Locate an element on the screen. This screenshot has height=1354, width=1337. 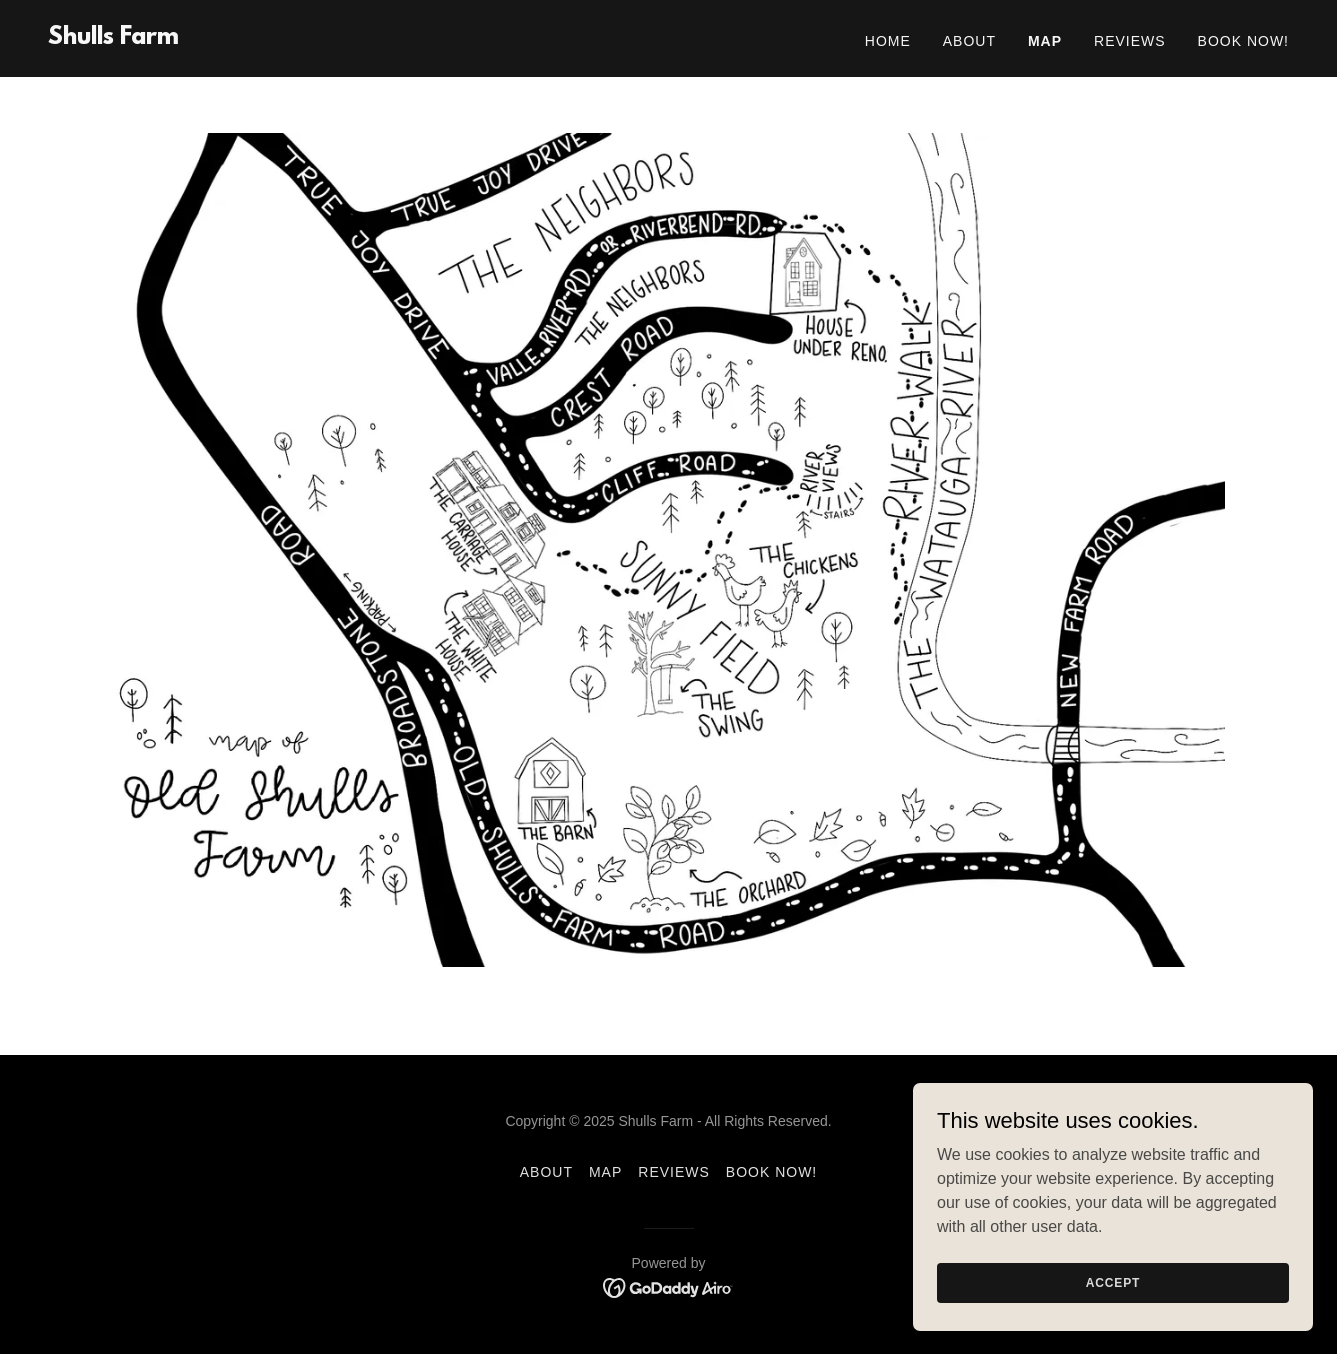
About [link] is located at coordinates (969, 41).